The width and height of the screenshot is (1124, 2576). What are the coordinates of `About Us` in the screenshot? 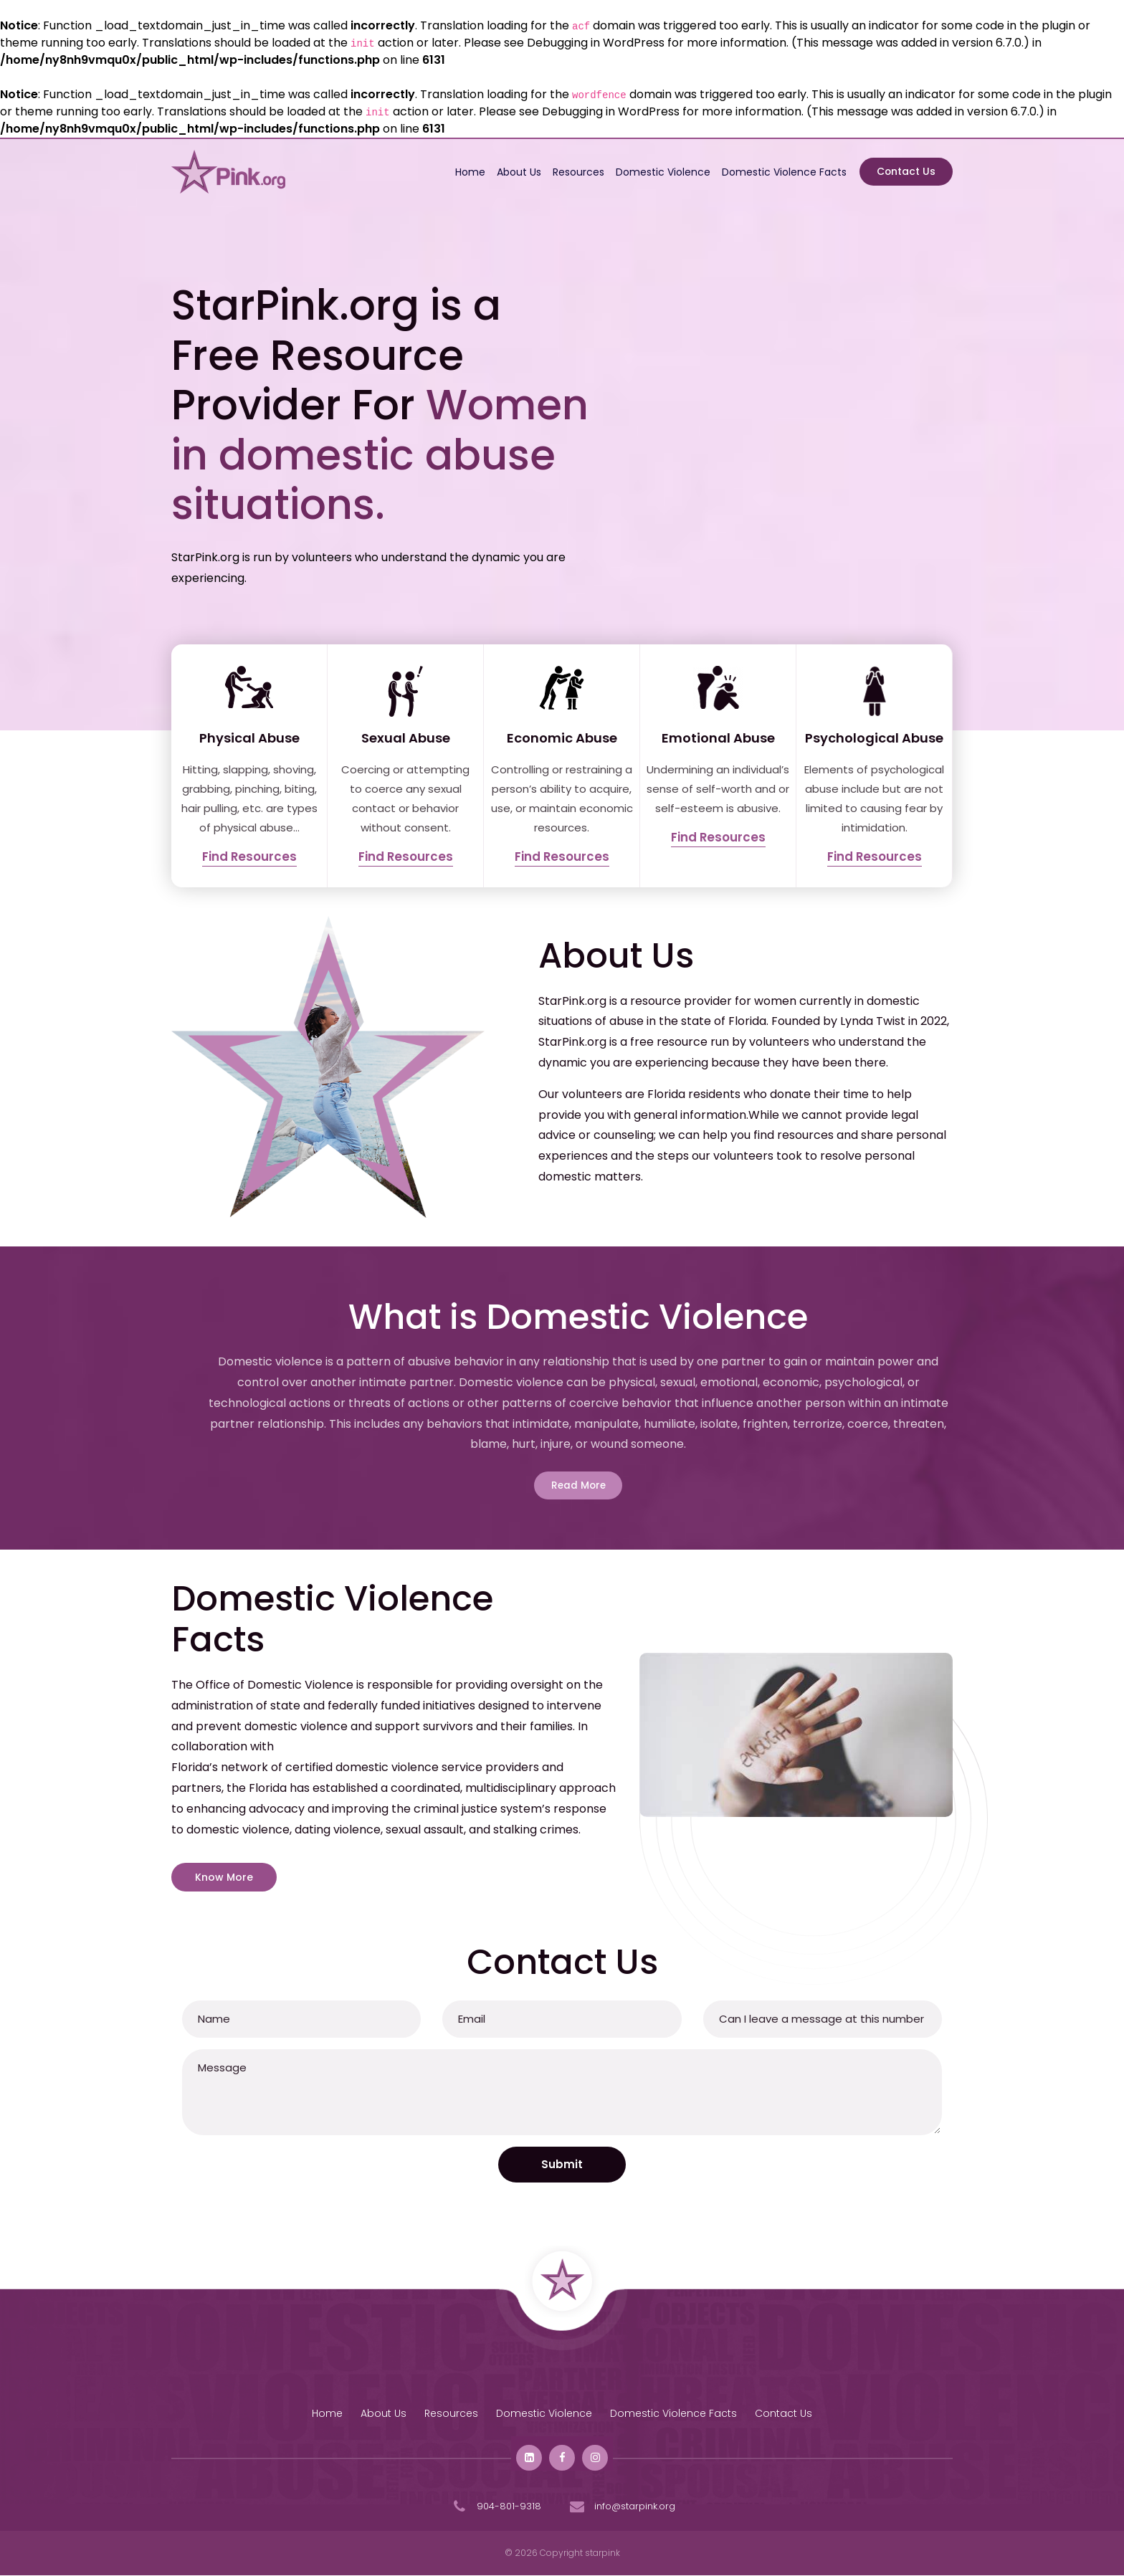 It's located at (515, 172).